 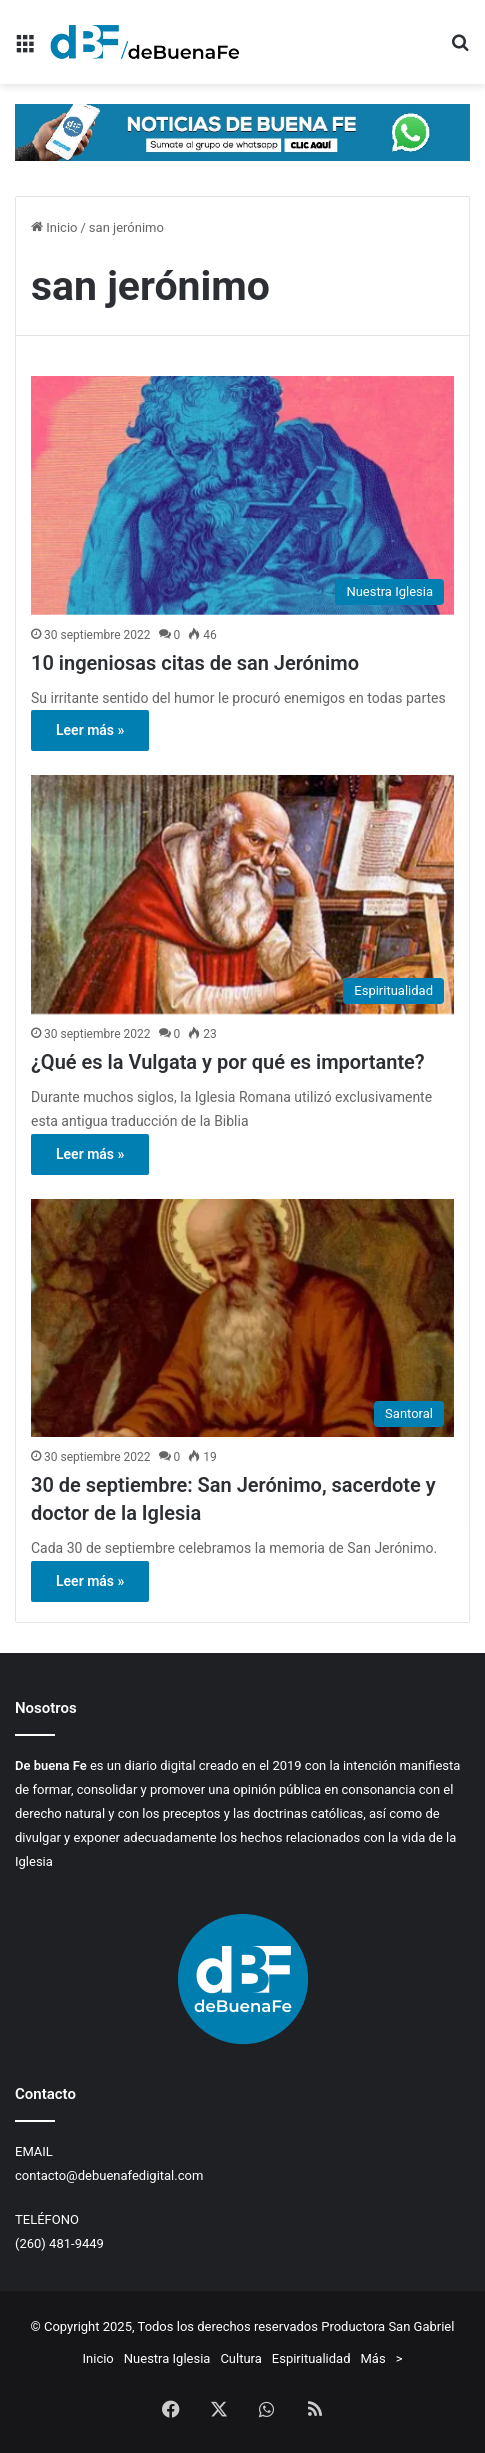 What do you see at coordinates (373, 2358) in the screenshot?
I see `Más` at bounding box center [373, 2358].